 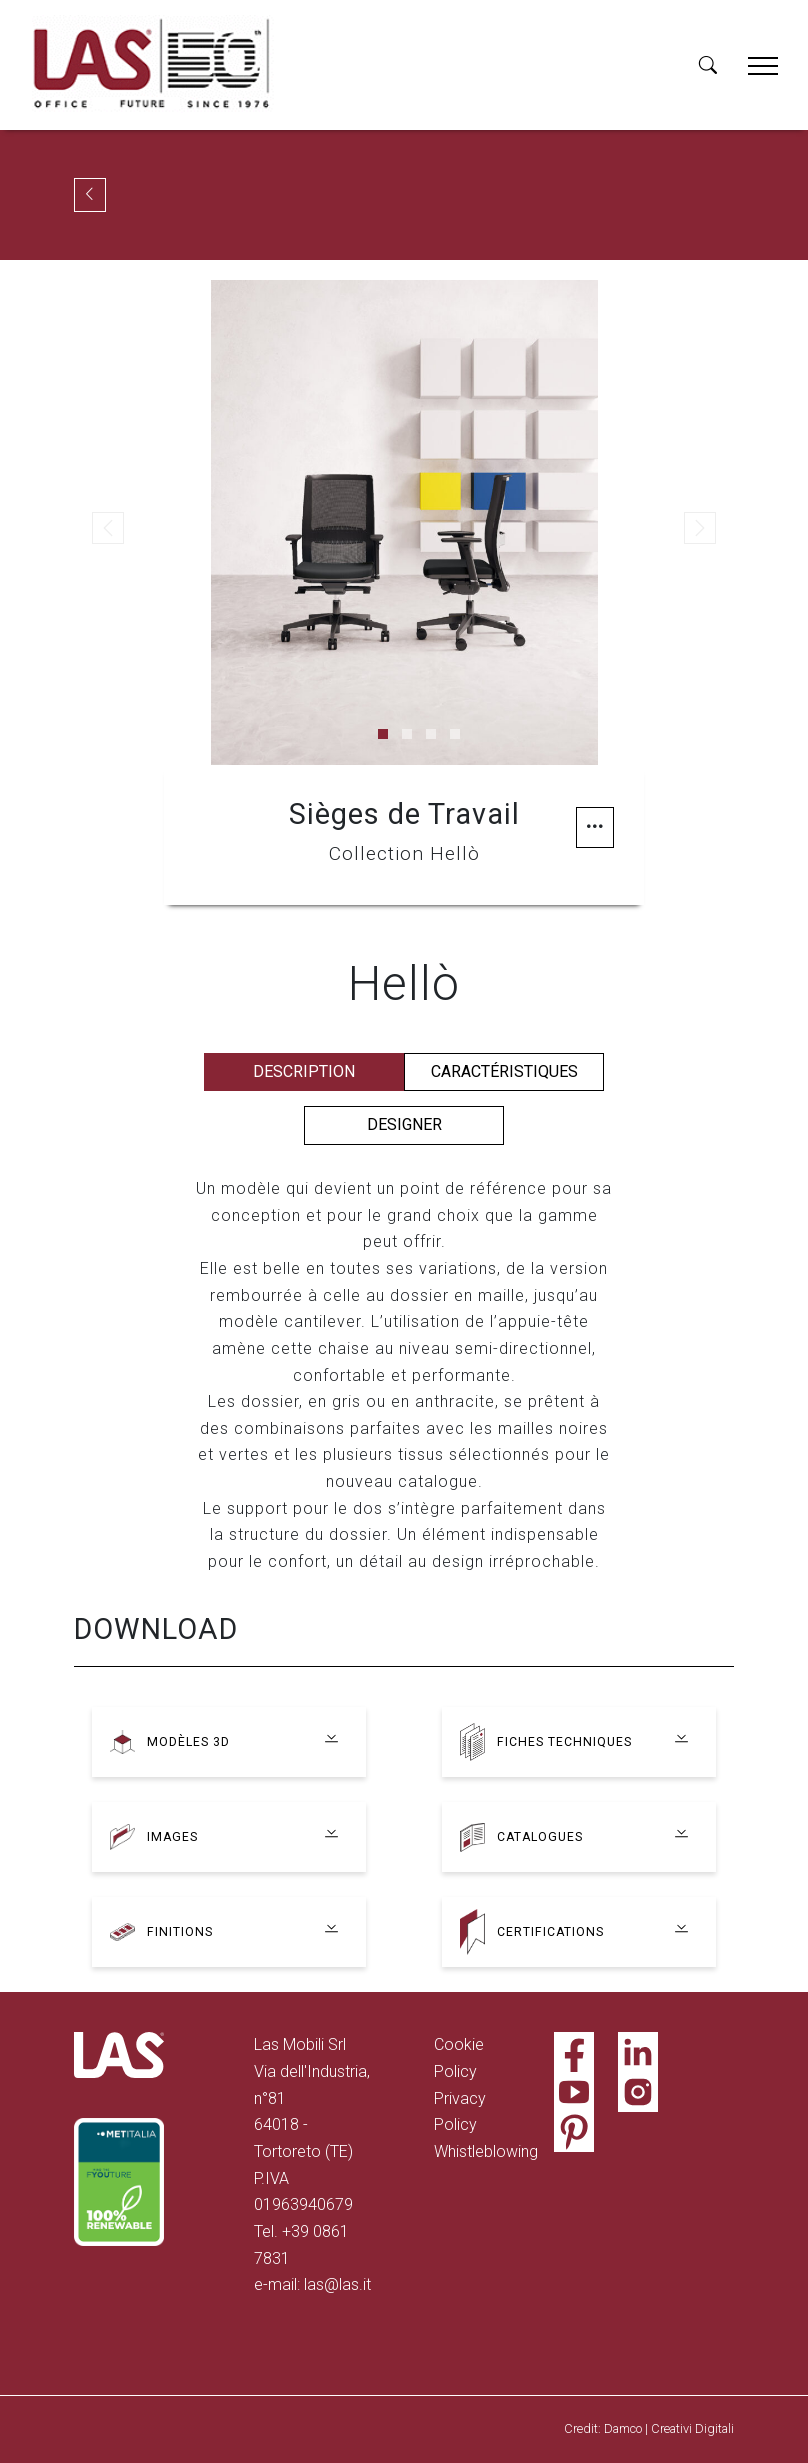 What do you see at coordinates (173, 1836) in the screenshot?
I see `Images` at bounding box center [173, 1836].